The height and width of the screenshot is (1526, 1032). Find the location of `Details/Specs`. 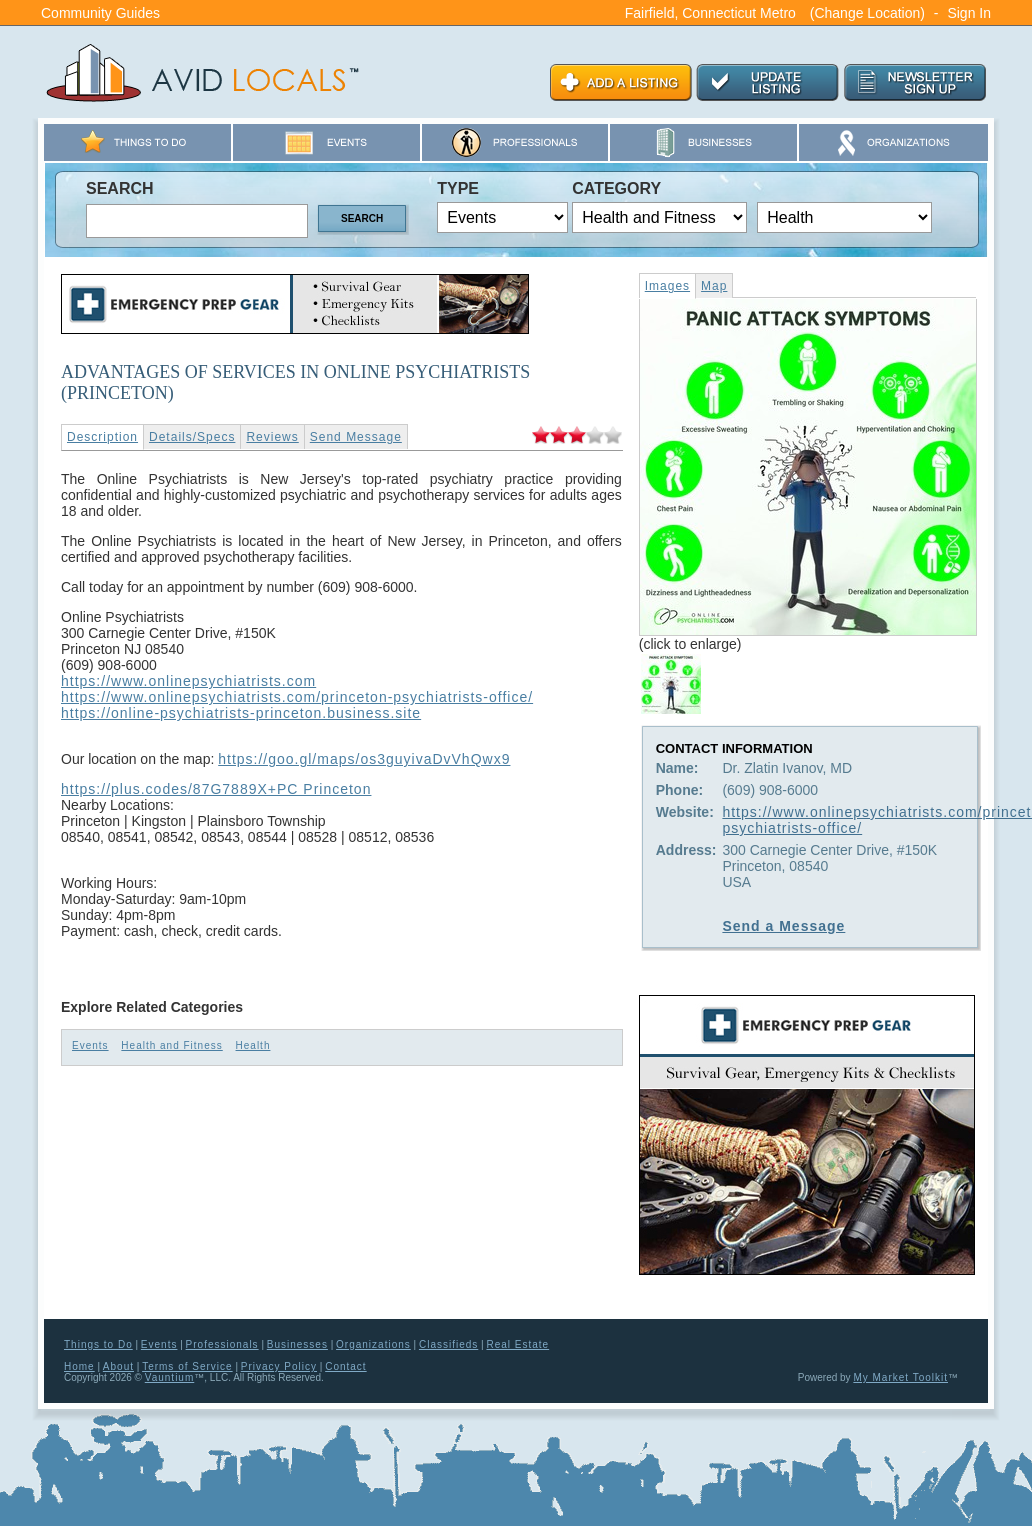

Details/Specs is located at coordinates (192, 437).